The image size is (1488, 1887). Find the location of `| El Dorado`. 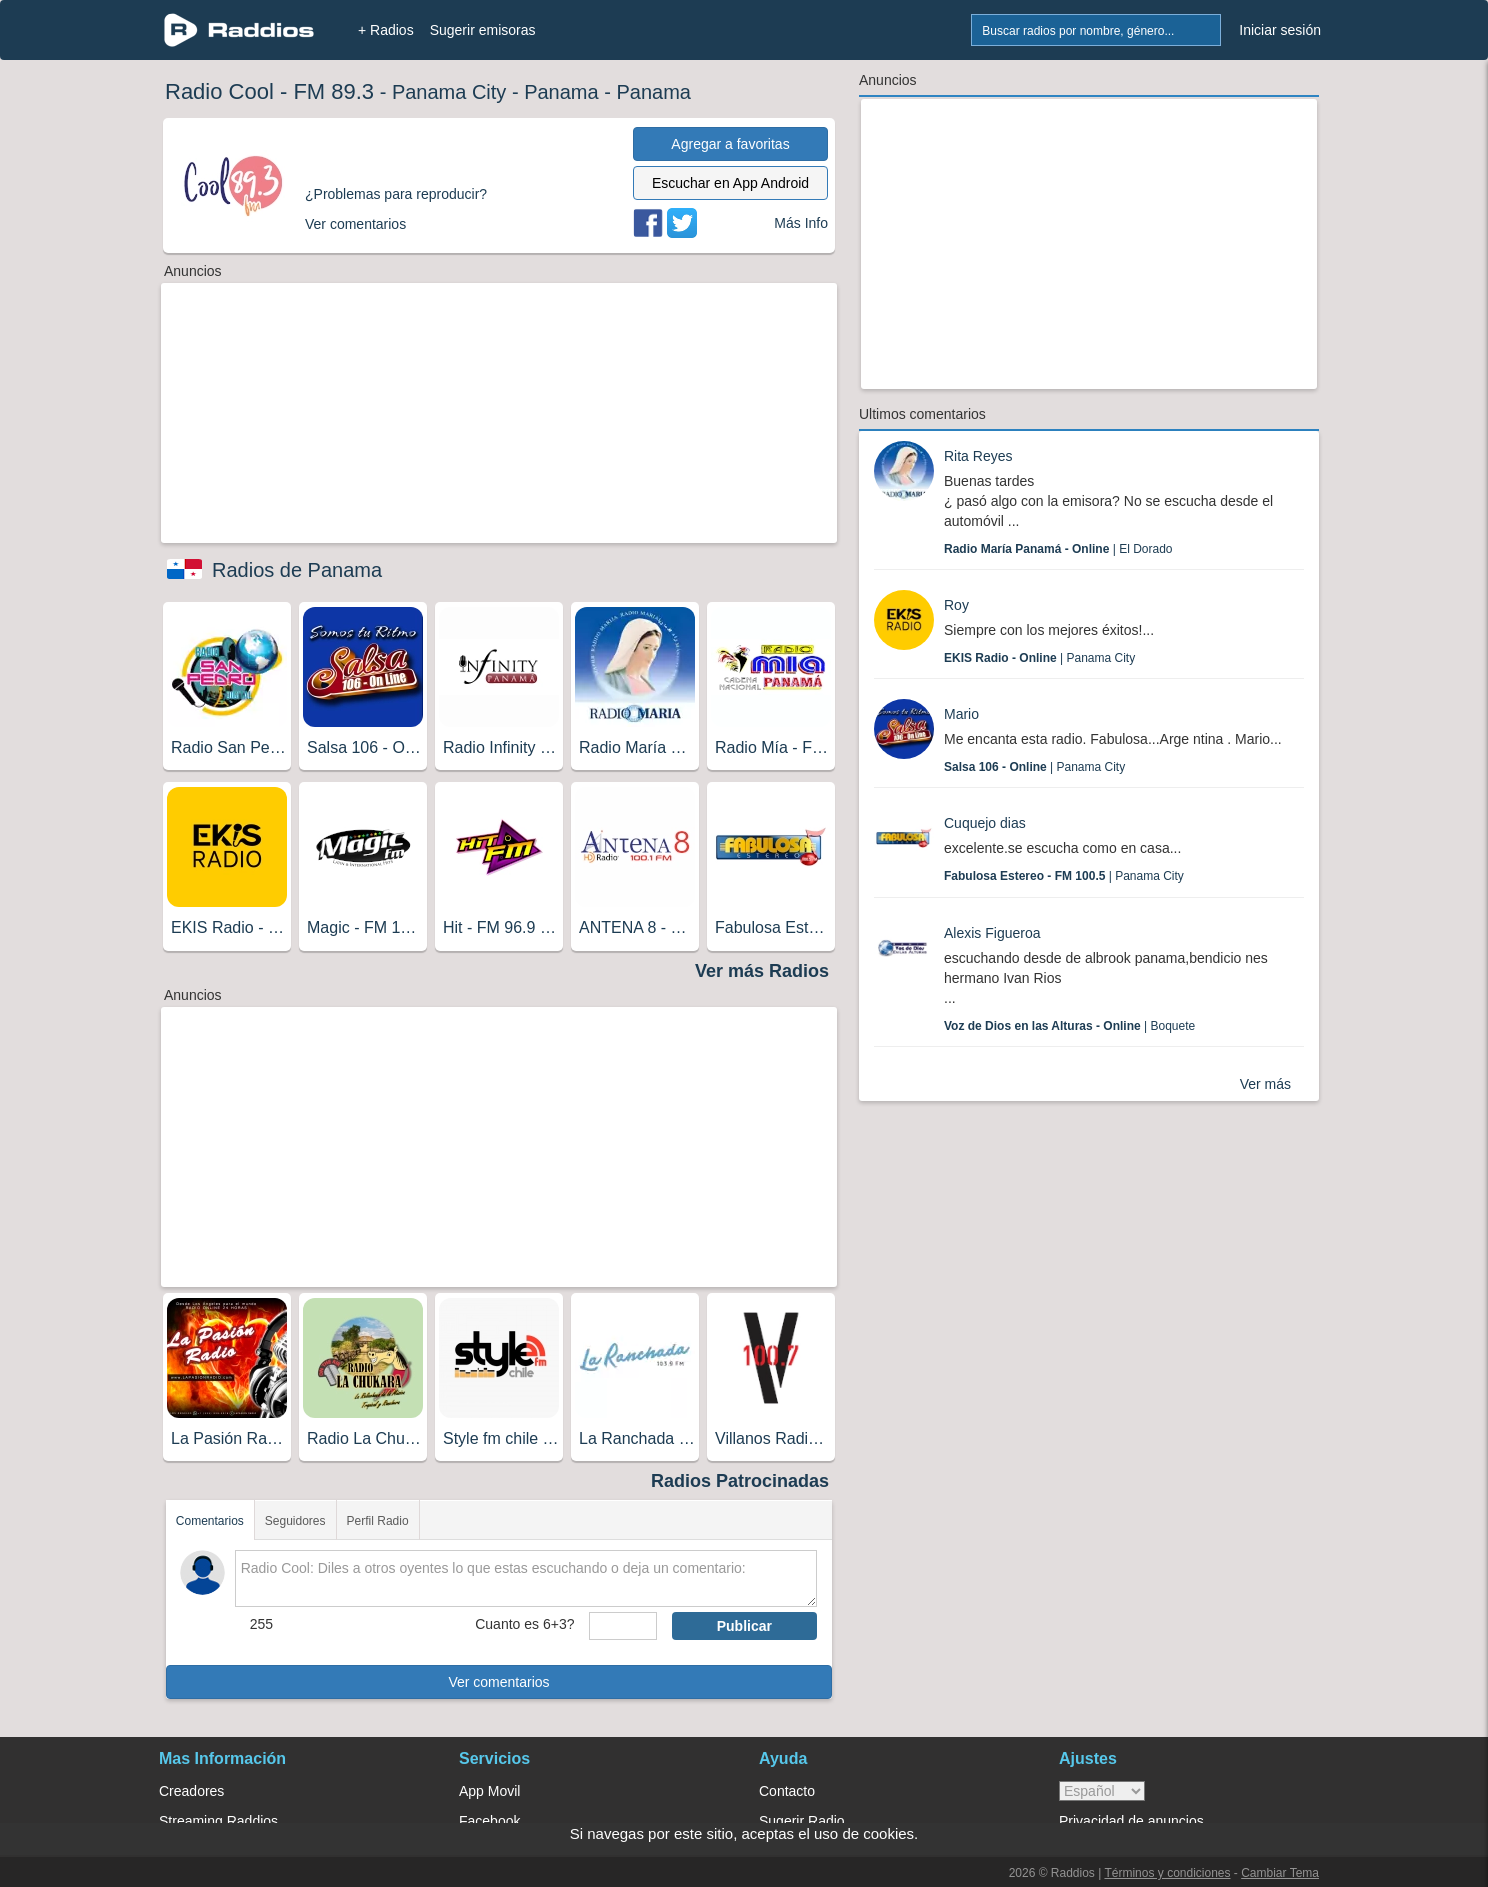

| El Dorado is located at coordinates (1058, 549).